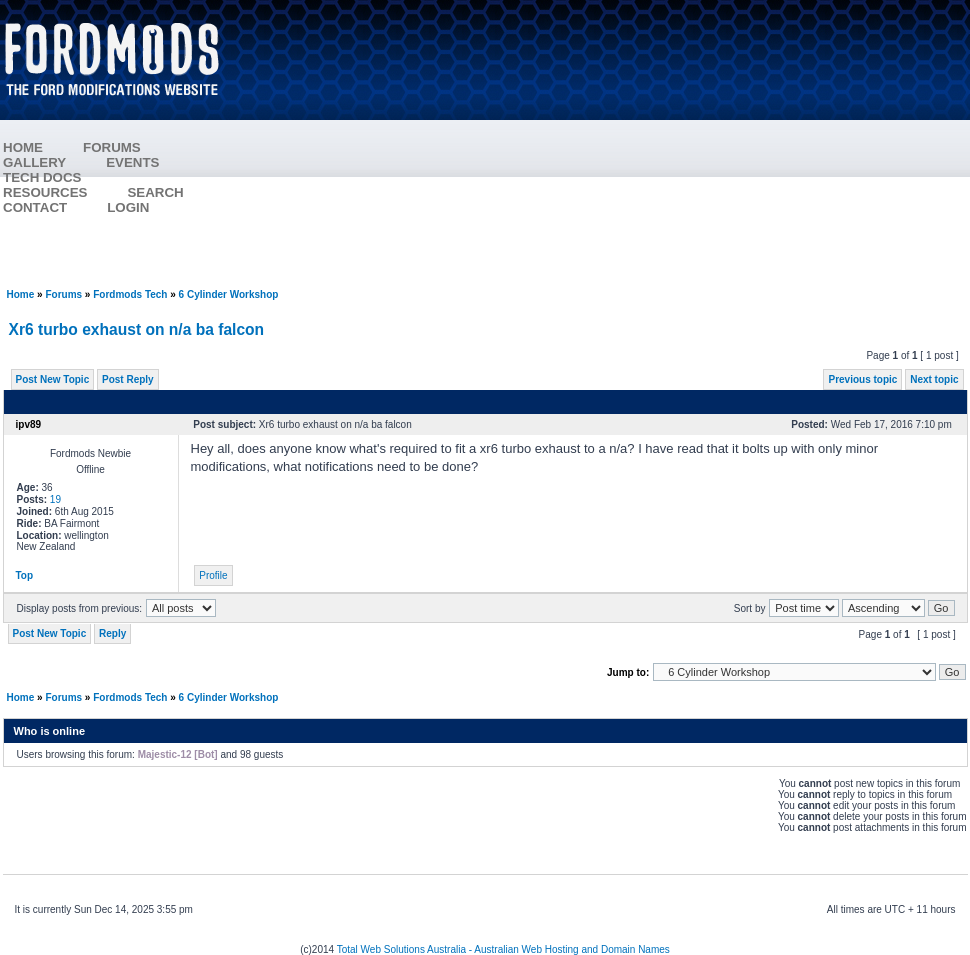 This screenshot has height=955, width=970. Describe the element at coordinates (128, 207) in the screenshot. I see `LOGIN` at that location.